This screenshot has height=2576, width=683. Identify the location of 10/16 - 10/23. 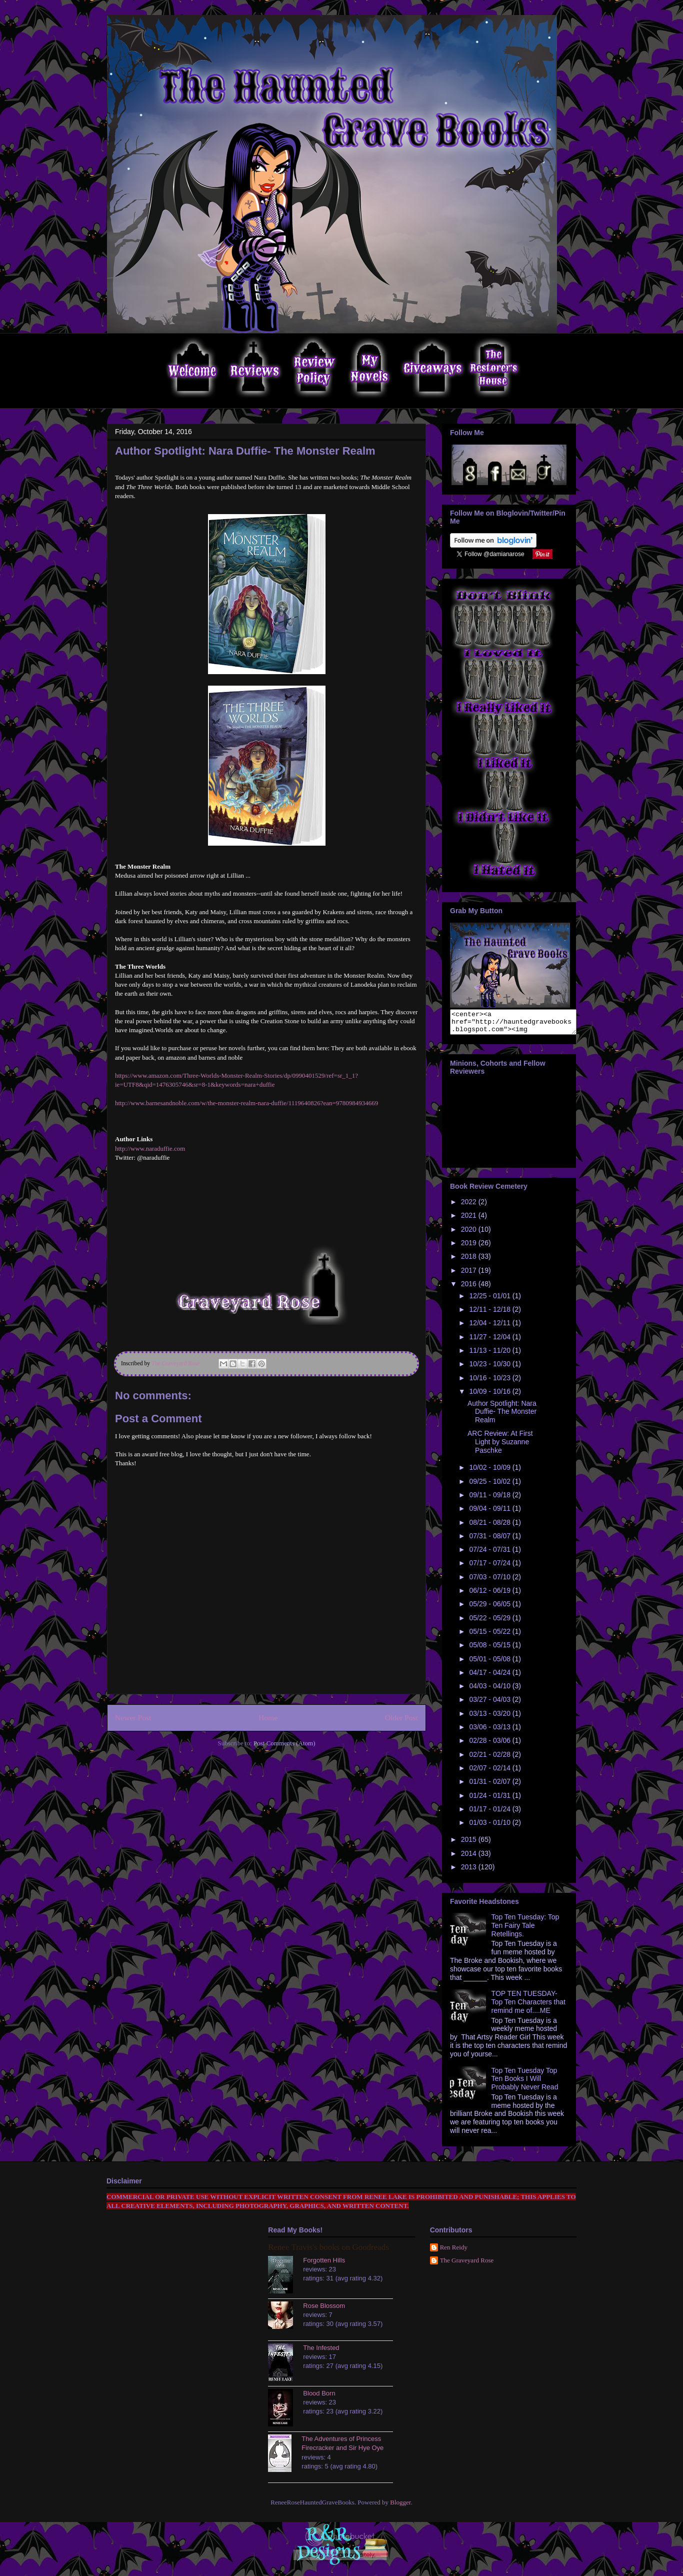
(490, 1382).